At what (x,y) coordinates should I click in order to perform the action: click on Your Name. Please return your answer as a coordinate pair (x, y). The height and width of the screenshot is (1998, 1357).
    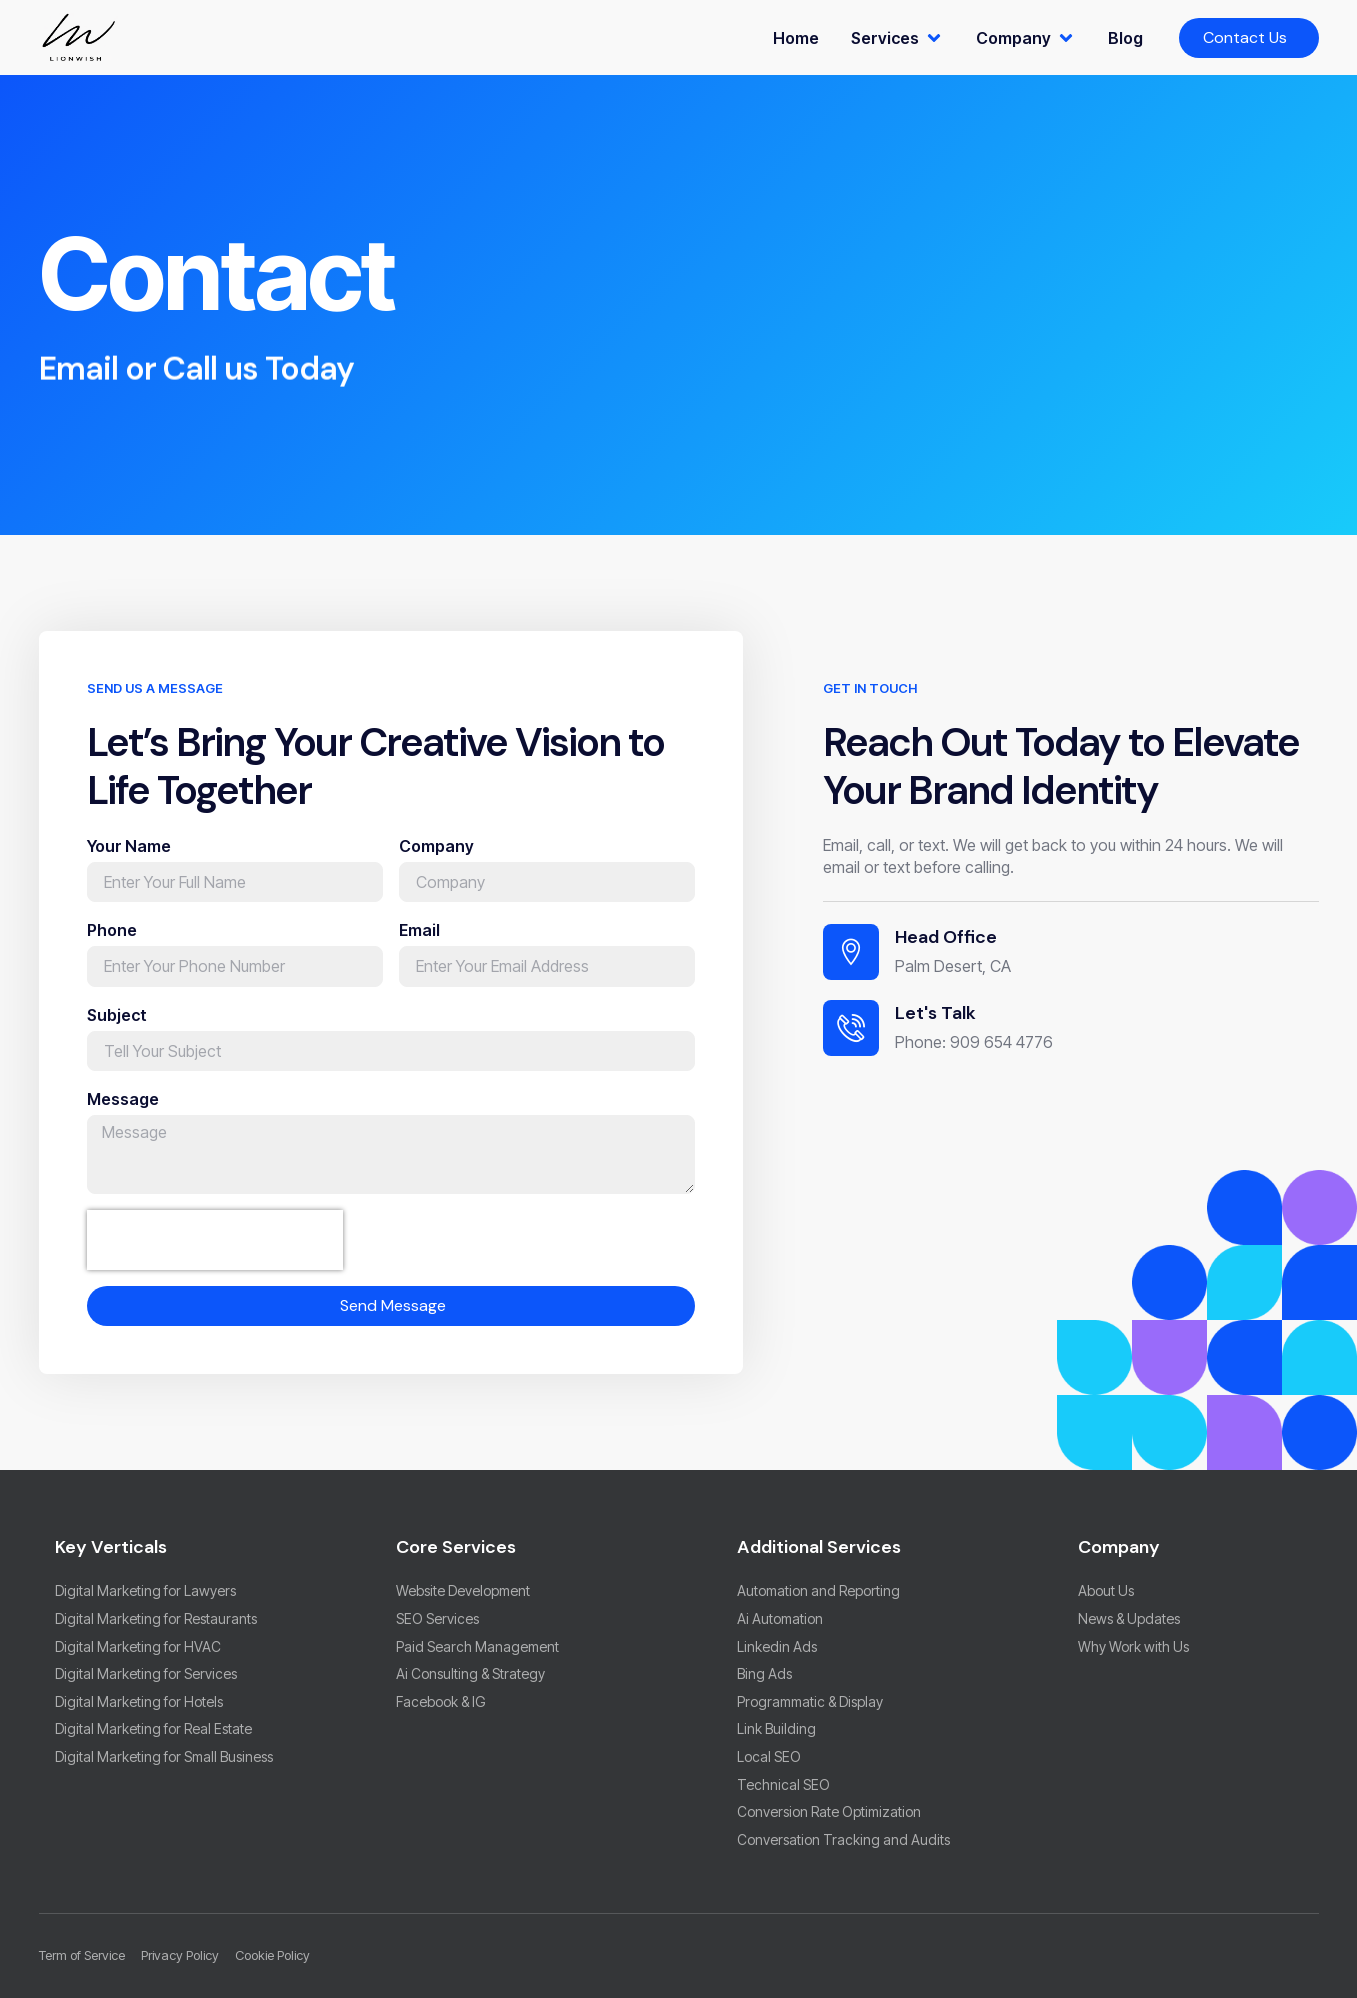
    Looking at the image, I should click on (129, 862).